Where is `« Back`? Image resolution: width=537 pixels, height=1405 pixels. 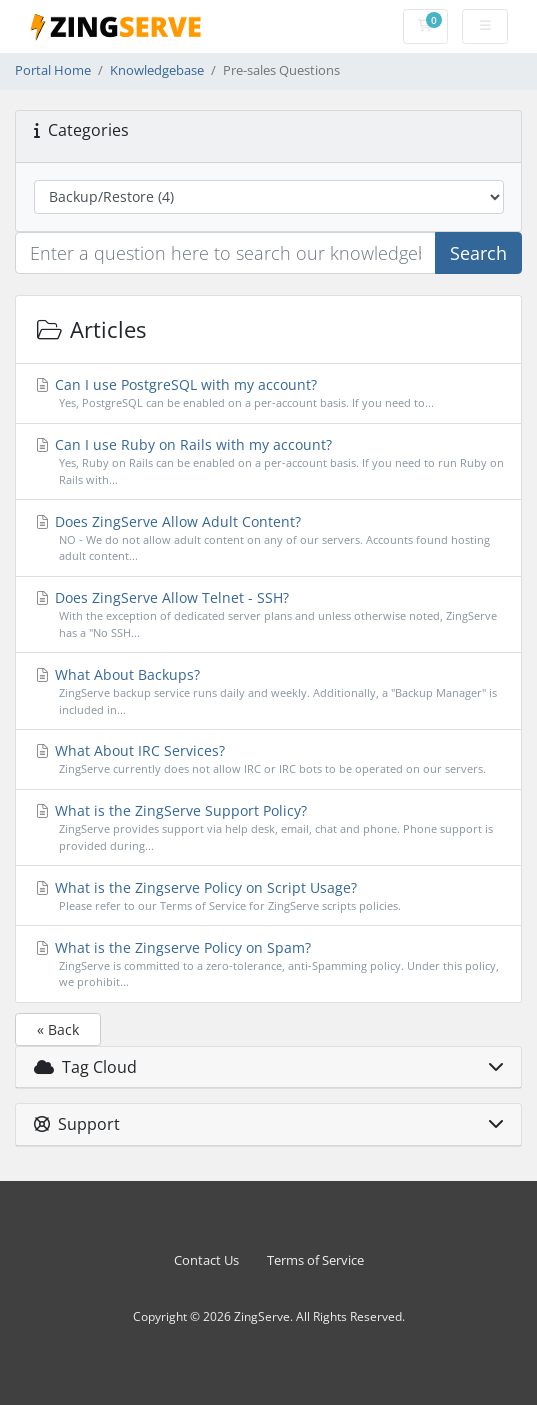
« Back is located at coordinates (58, 1029).